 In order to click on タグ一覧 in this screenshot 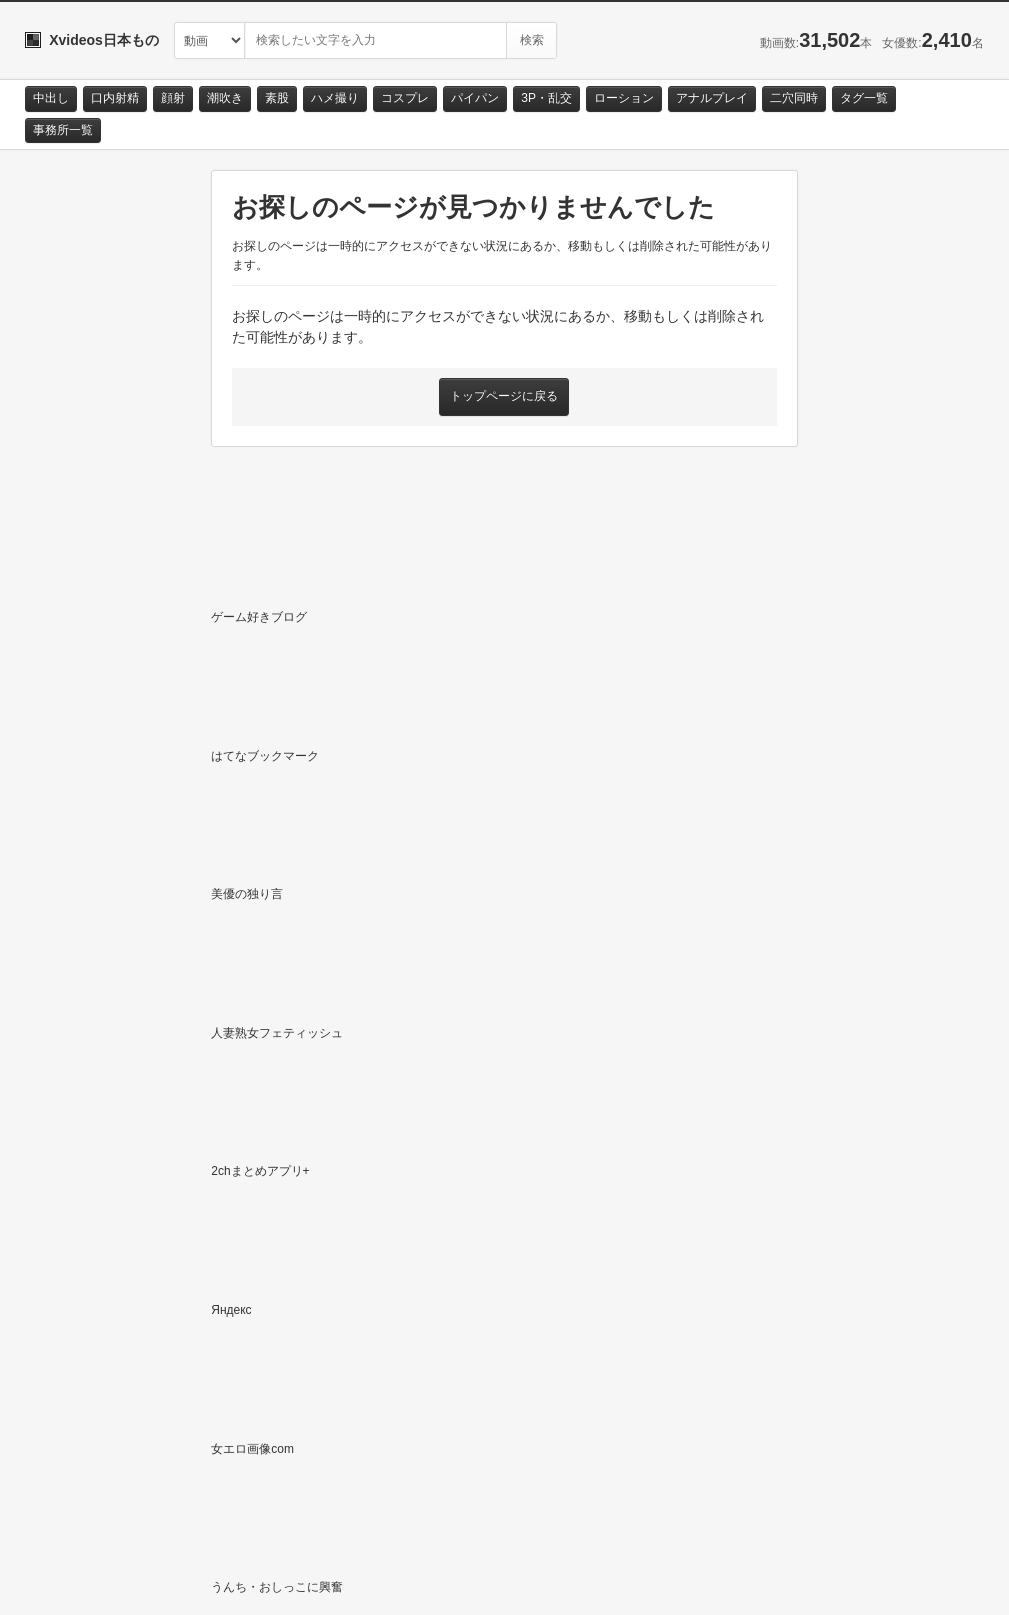, I will do `click(864, 98)`.